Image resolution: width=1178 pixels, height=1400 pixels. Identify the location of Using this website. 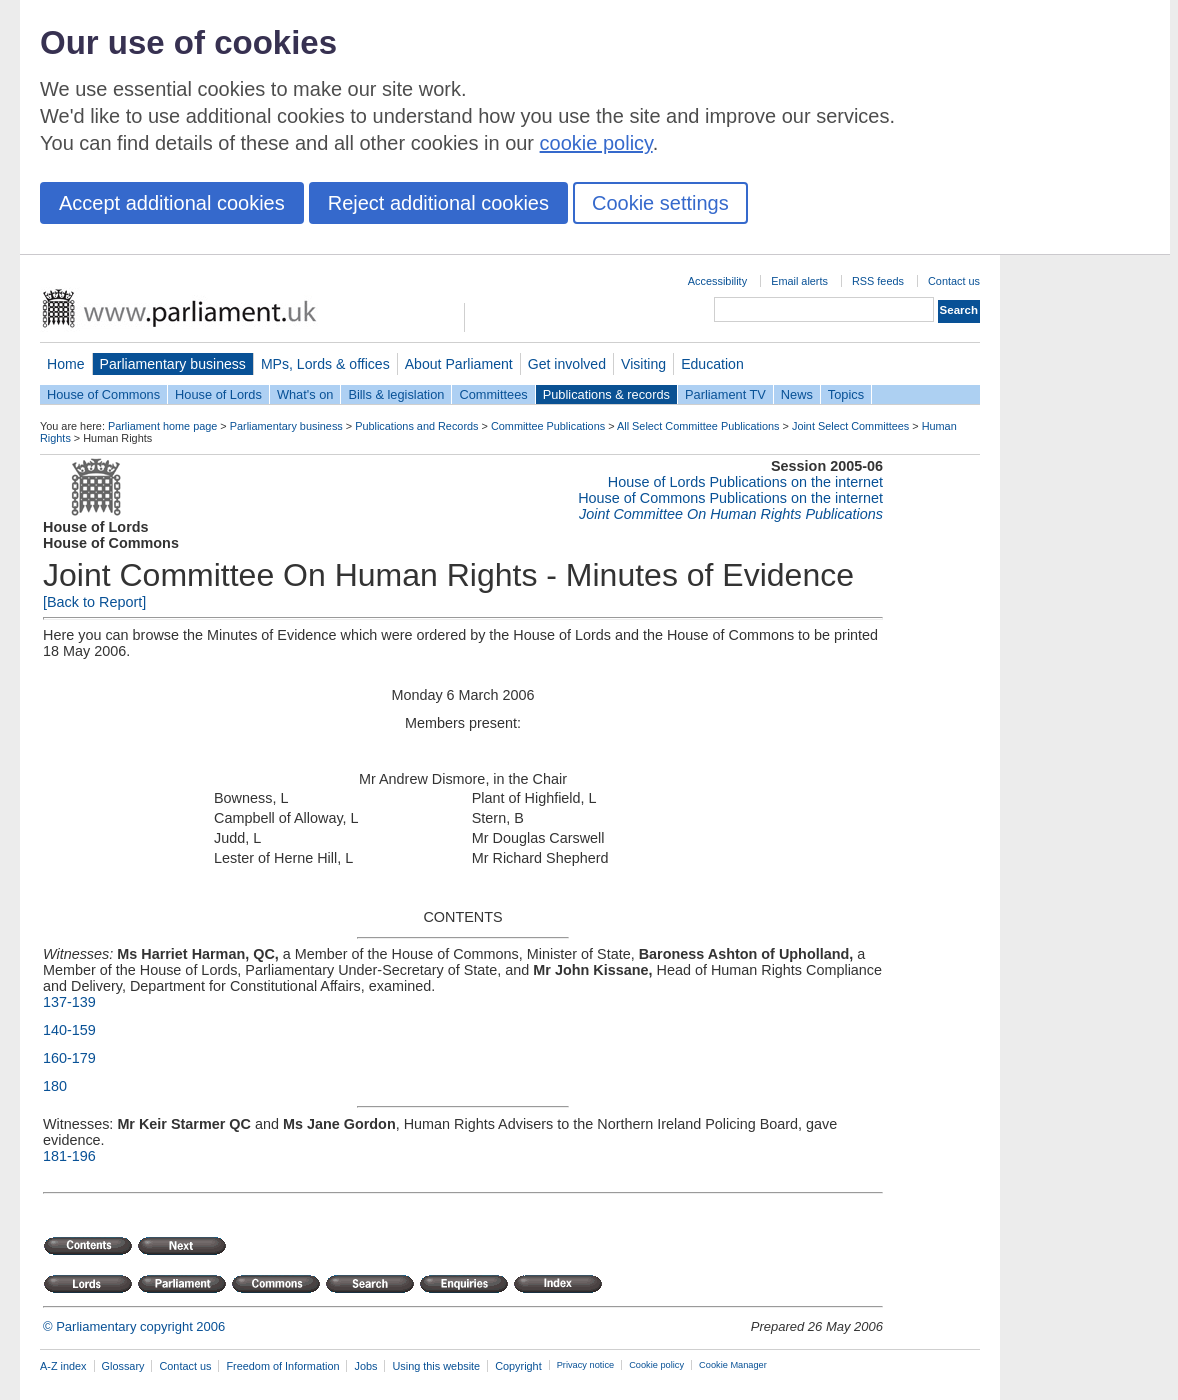
(436, 1366).